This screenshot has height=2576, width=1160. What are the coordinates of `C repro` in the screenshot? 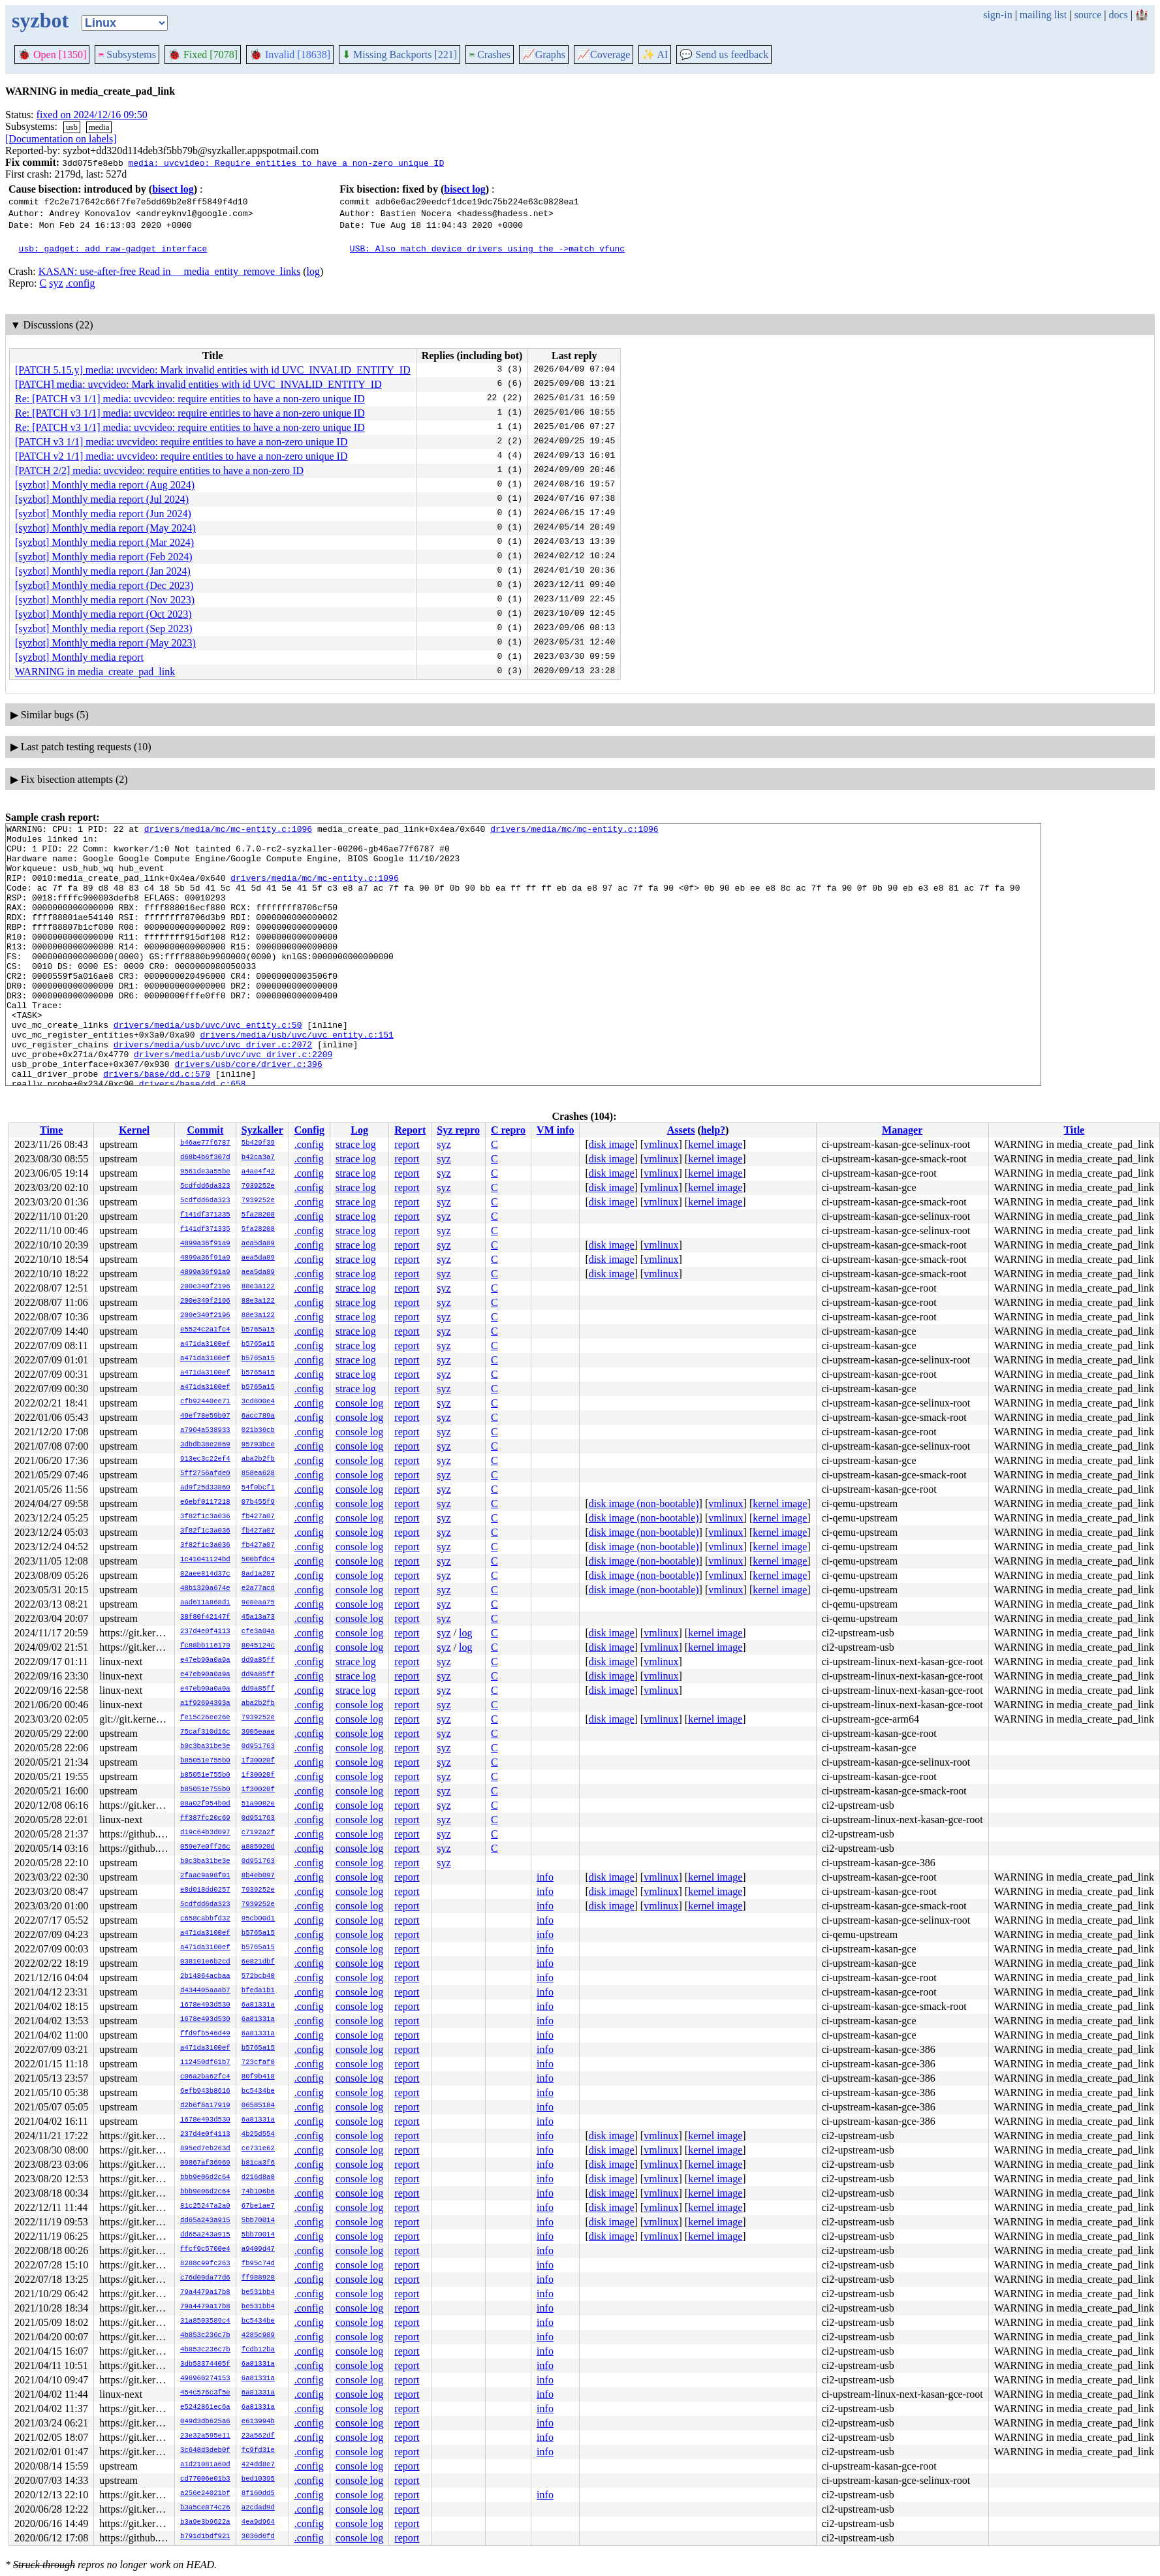 It's located at (508, 1130).